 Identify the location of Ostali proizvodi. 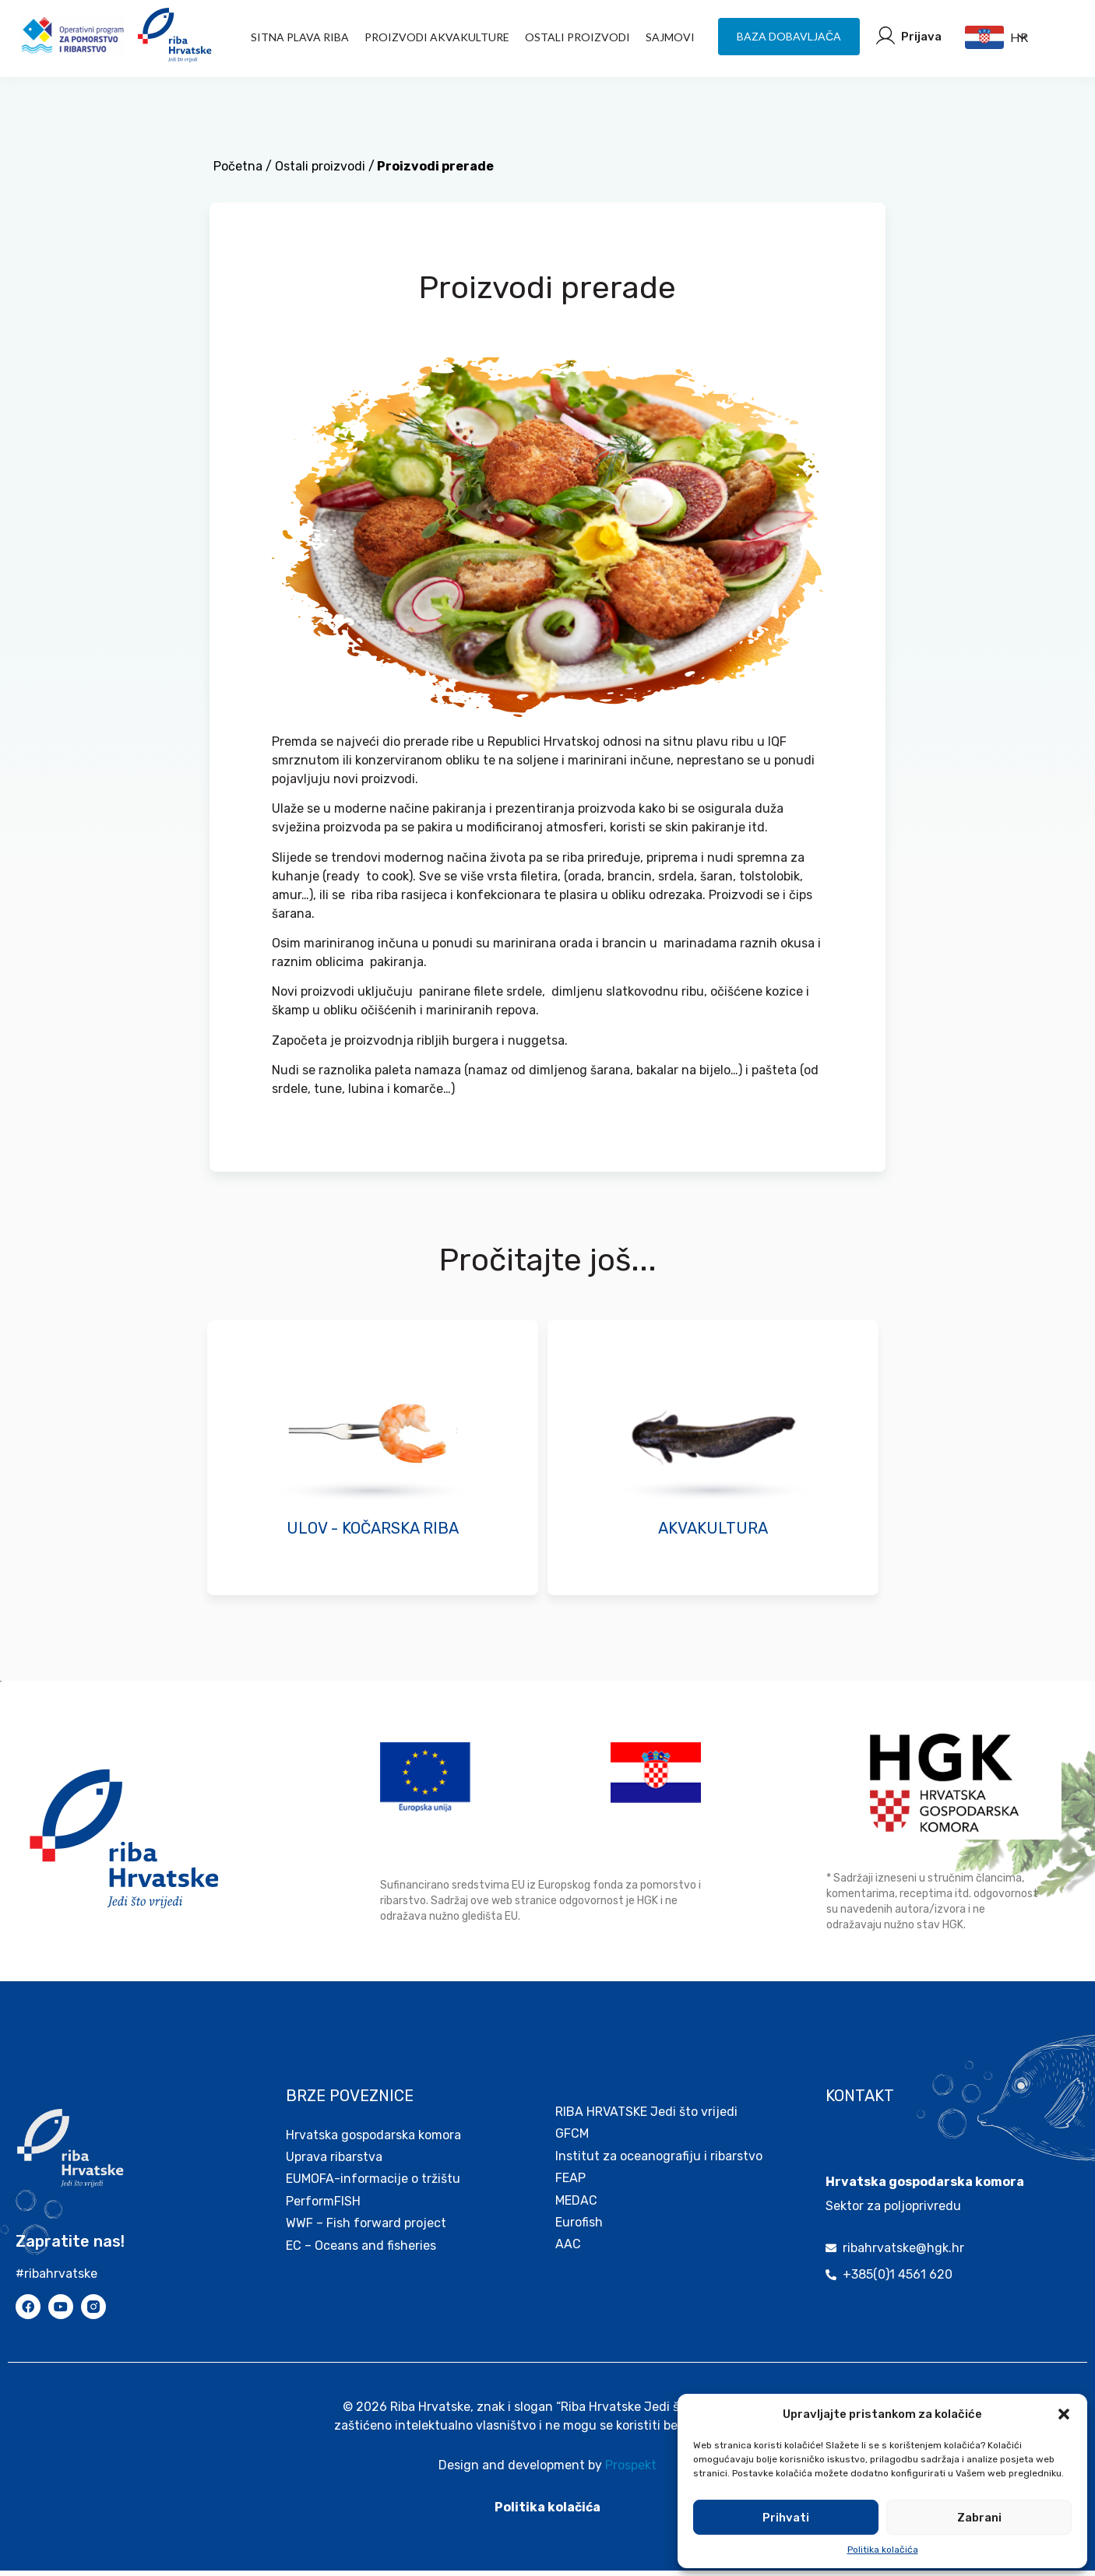
(577, 37).